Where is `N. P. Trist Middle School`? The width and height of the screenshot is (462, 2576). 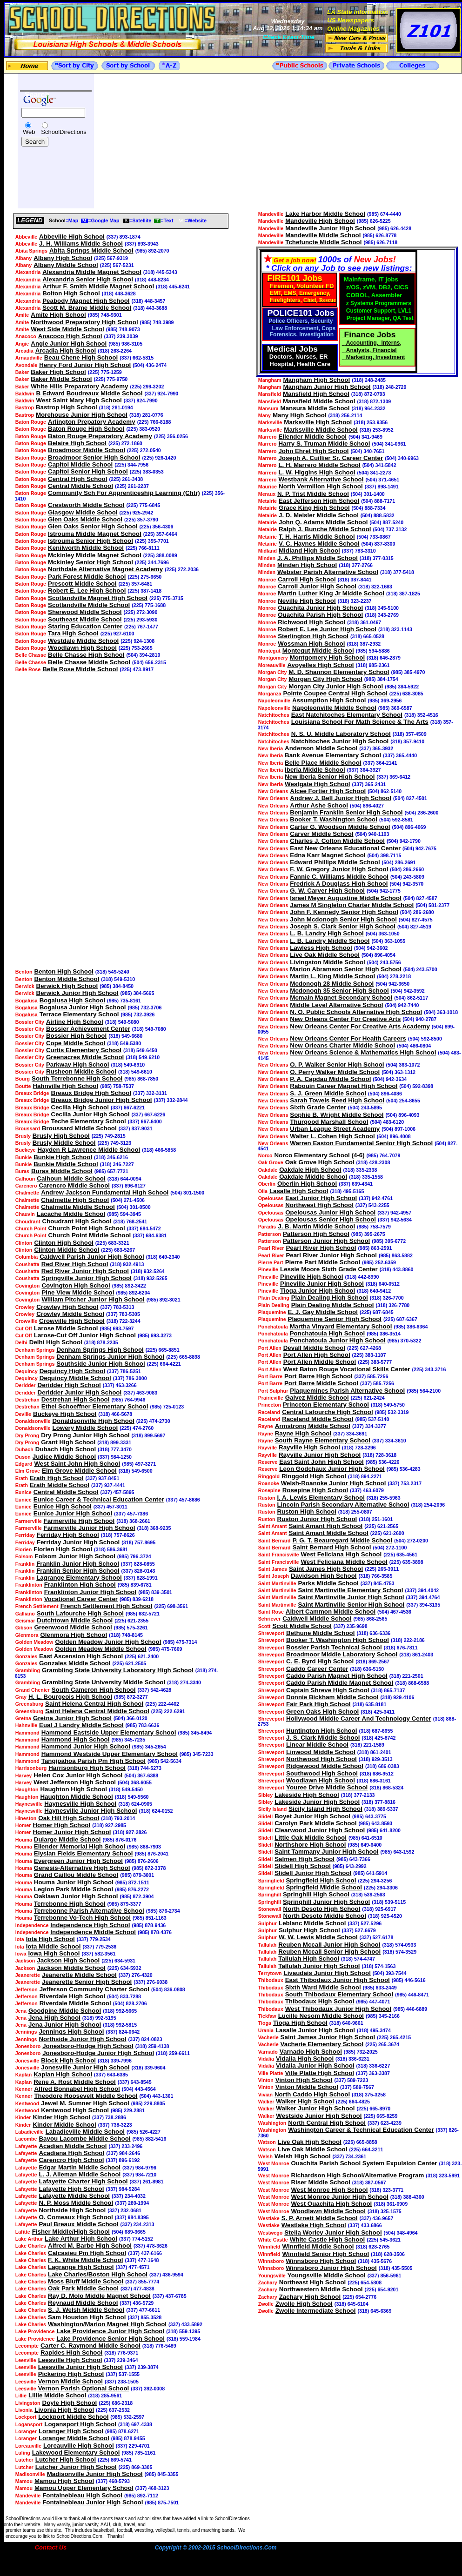
N. P. Trist Middle School is located at coordinates (313, 493).